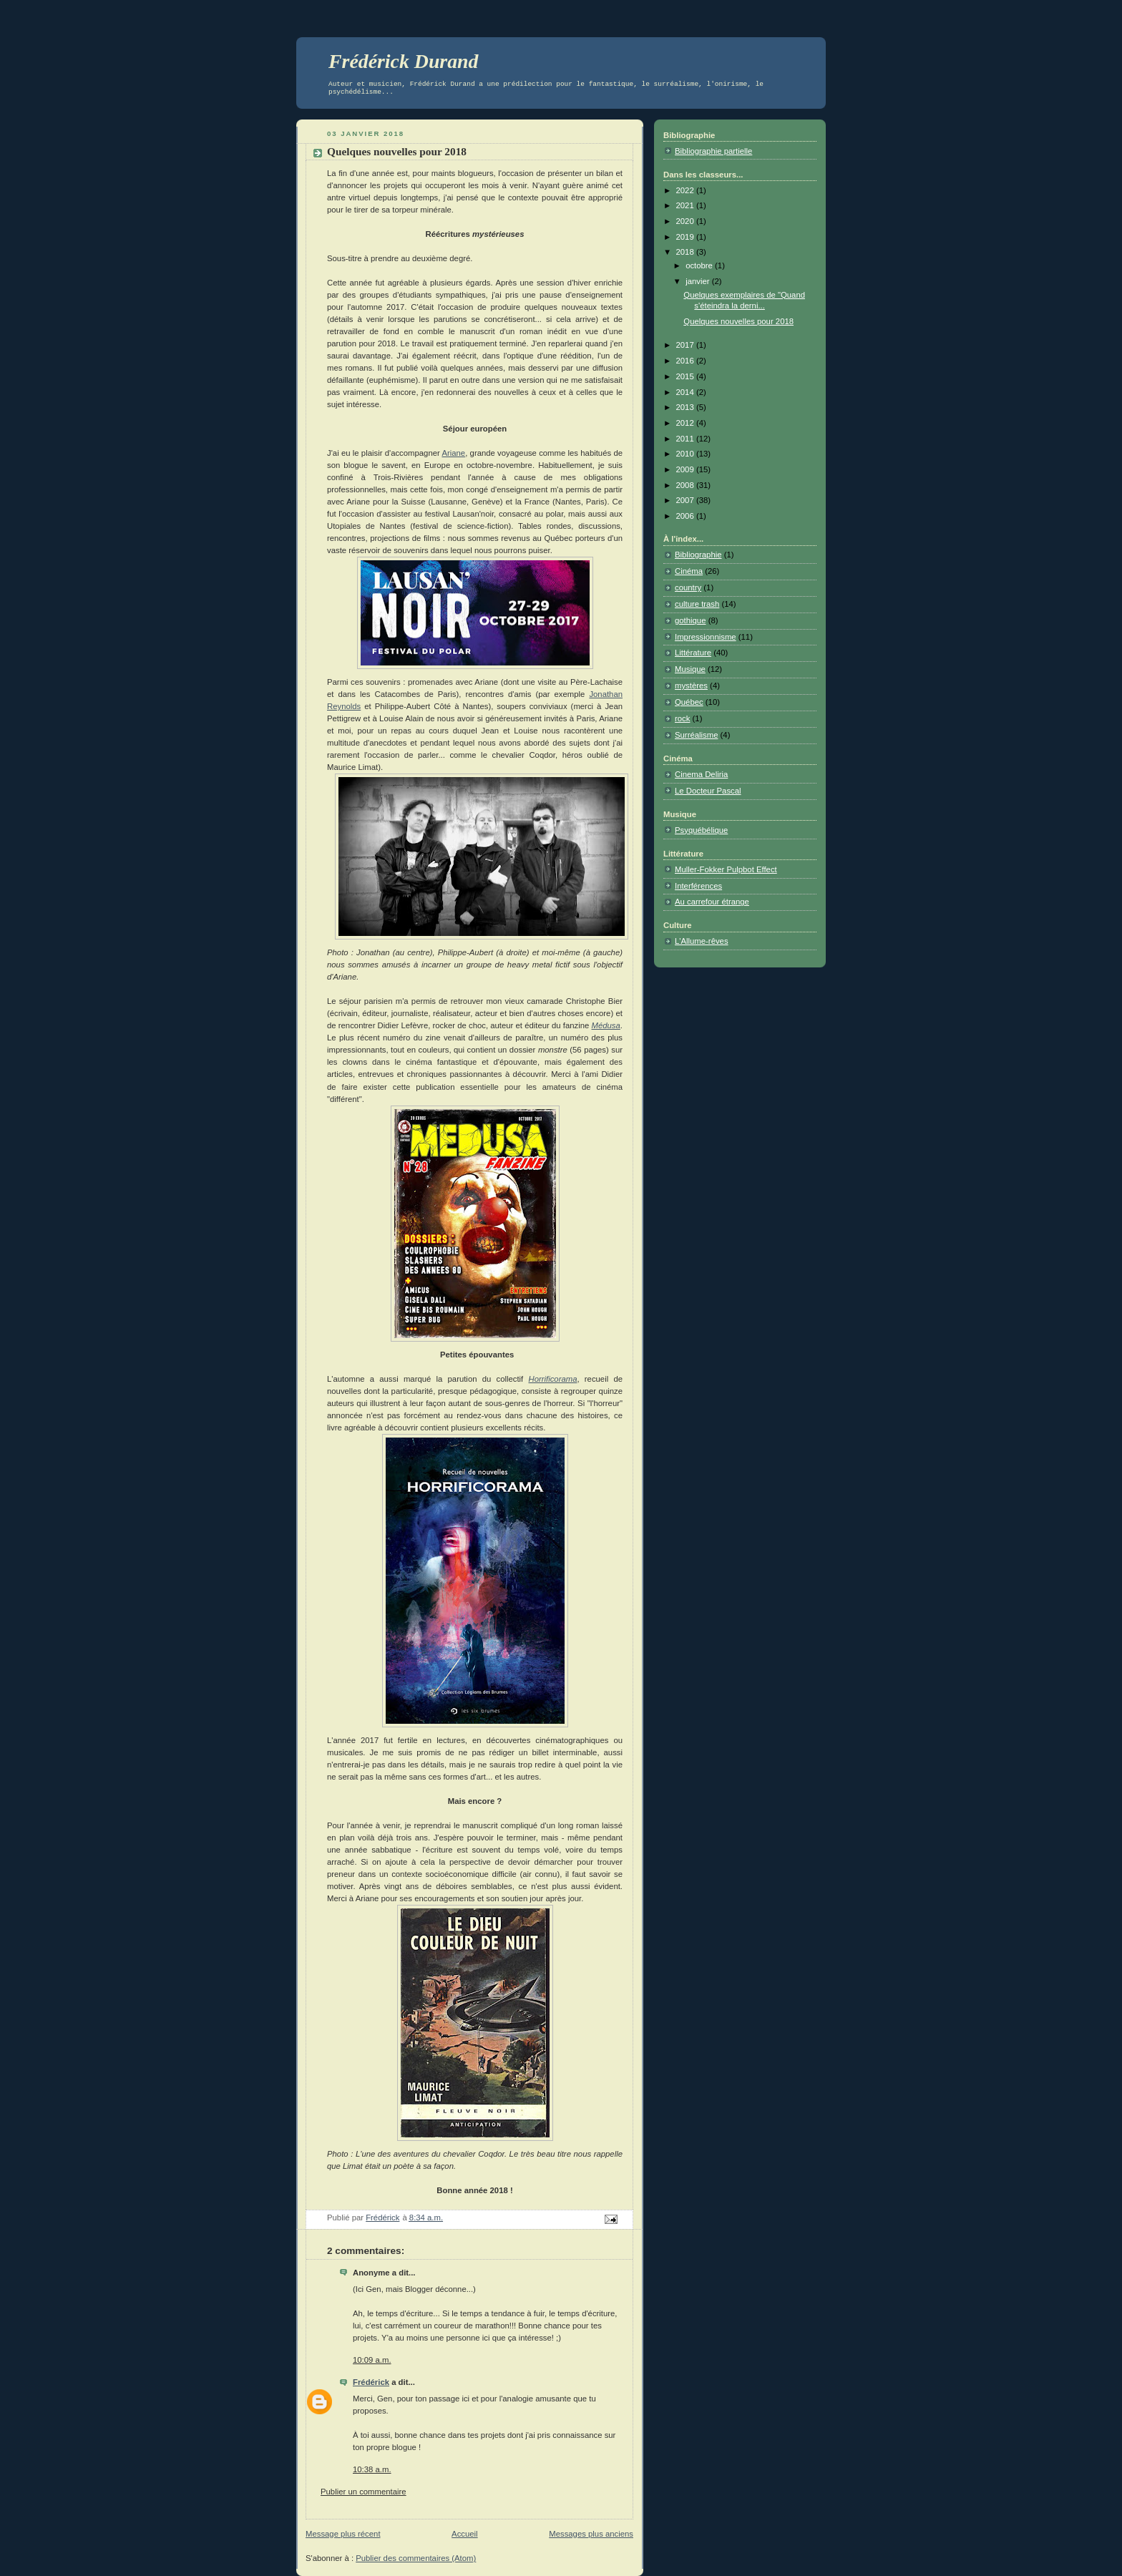 This screenshot has width=1122, height=2576. What do you see at coordinates (371, 2382) in the screenshot?
I see `Frédérick` at bounding box center [371, 2382].